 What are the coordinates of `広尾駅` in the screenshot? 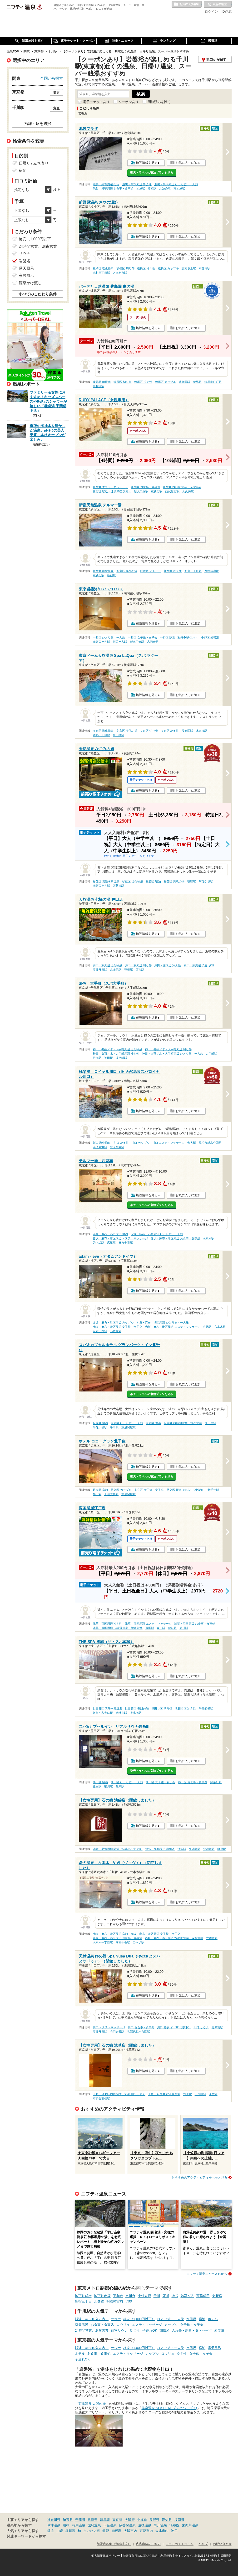 It's located at (111, 1242).